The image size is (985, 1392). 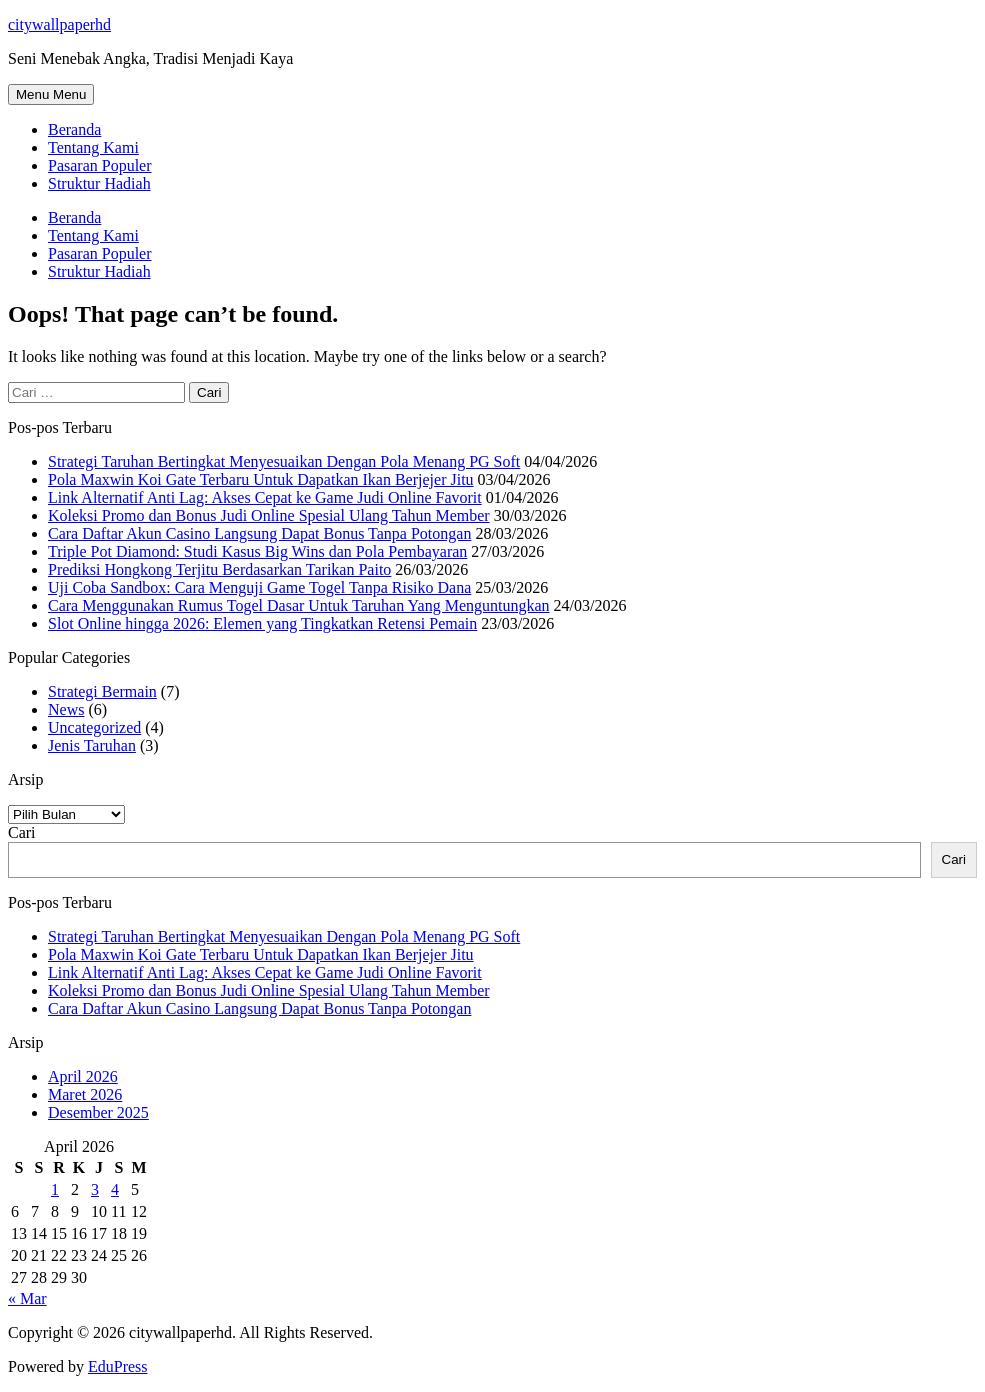 What do you see at coordinates (66, 709) in the screenshot?
I see `News` at bounding box center [66, 709].